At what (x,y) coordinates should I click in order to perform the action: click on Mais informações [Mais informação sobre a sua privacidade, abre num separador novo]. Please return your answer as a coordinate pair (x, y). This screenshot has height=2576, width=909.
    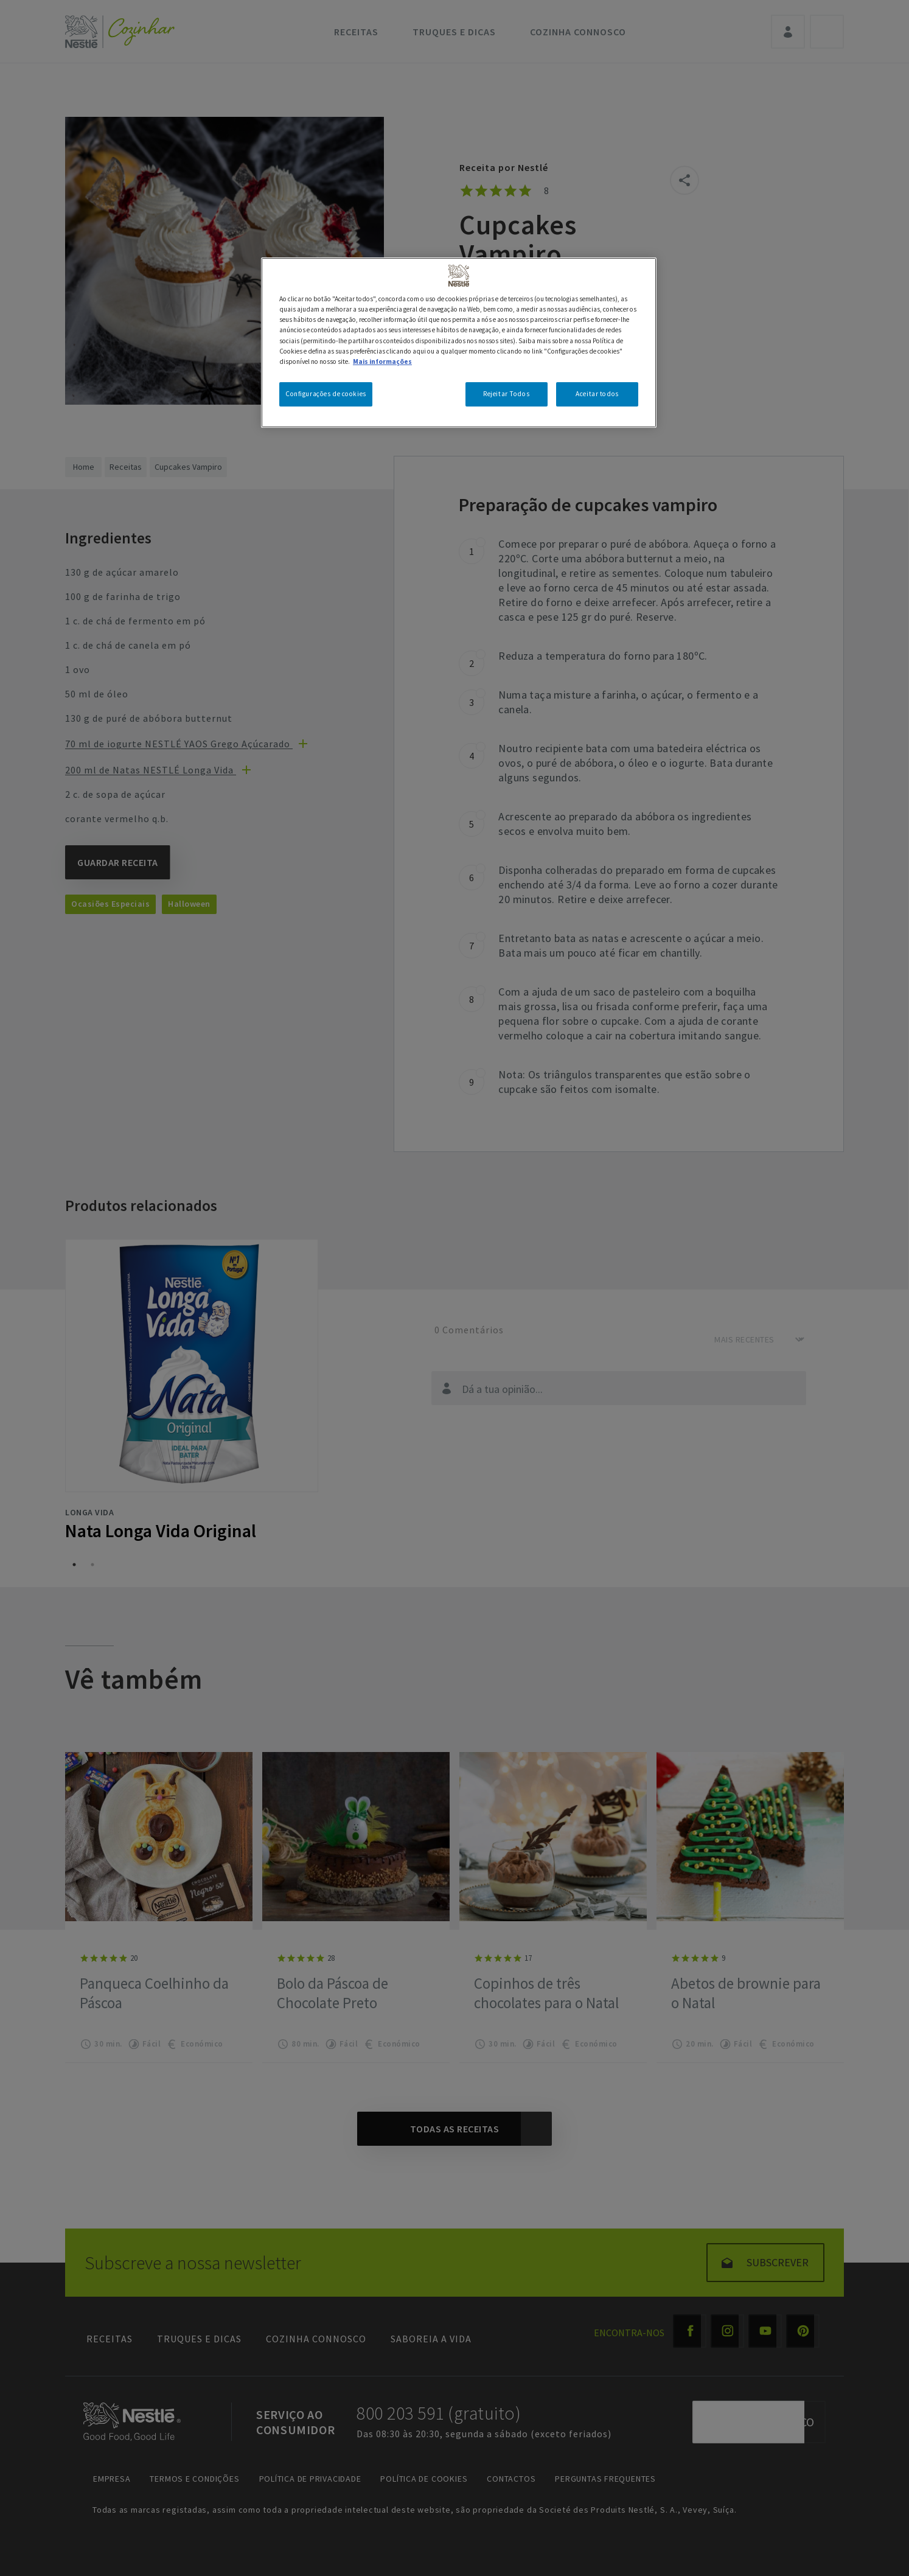
    Looking at the image, I should click on (382, 361).